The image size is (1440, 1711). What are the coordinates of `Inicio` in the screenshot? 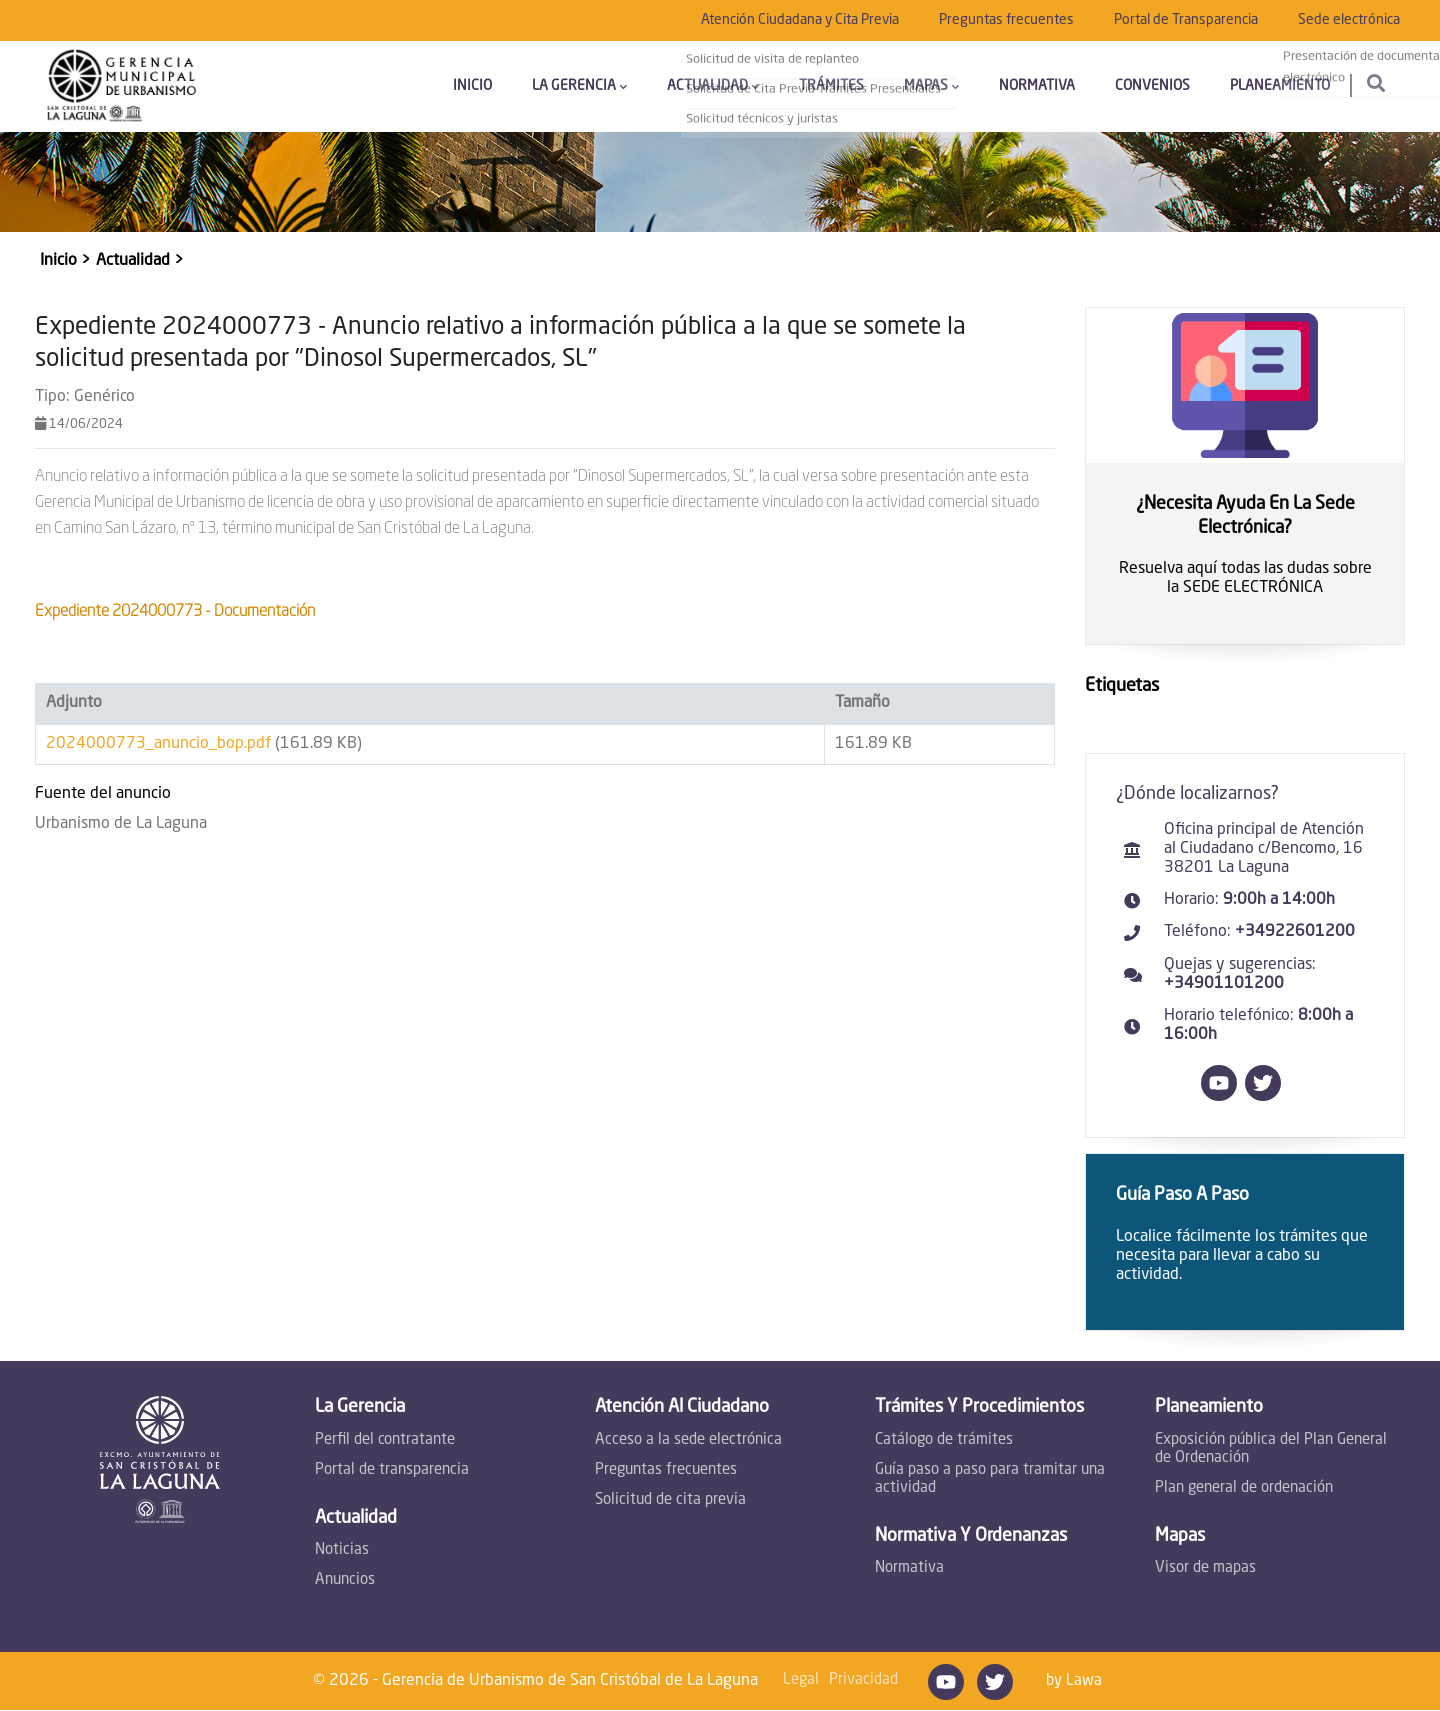 It's located at (472, 86).